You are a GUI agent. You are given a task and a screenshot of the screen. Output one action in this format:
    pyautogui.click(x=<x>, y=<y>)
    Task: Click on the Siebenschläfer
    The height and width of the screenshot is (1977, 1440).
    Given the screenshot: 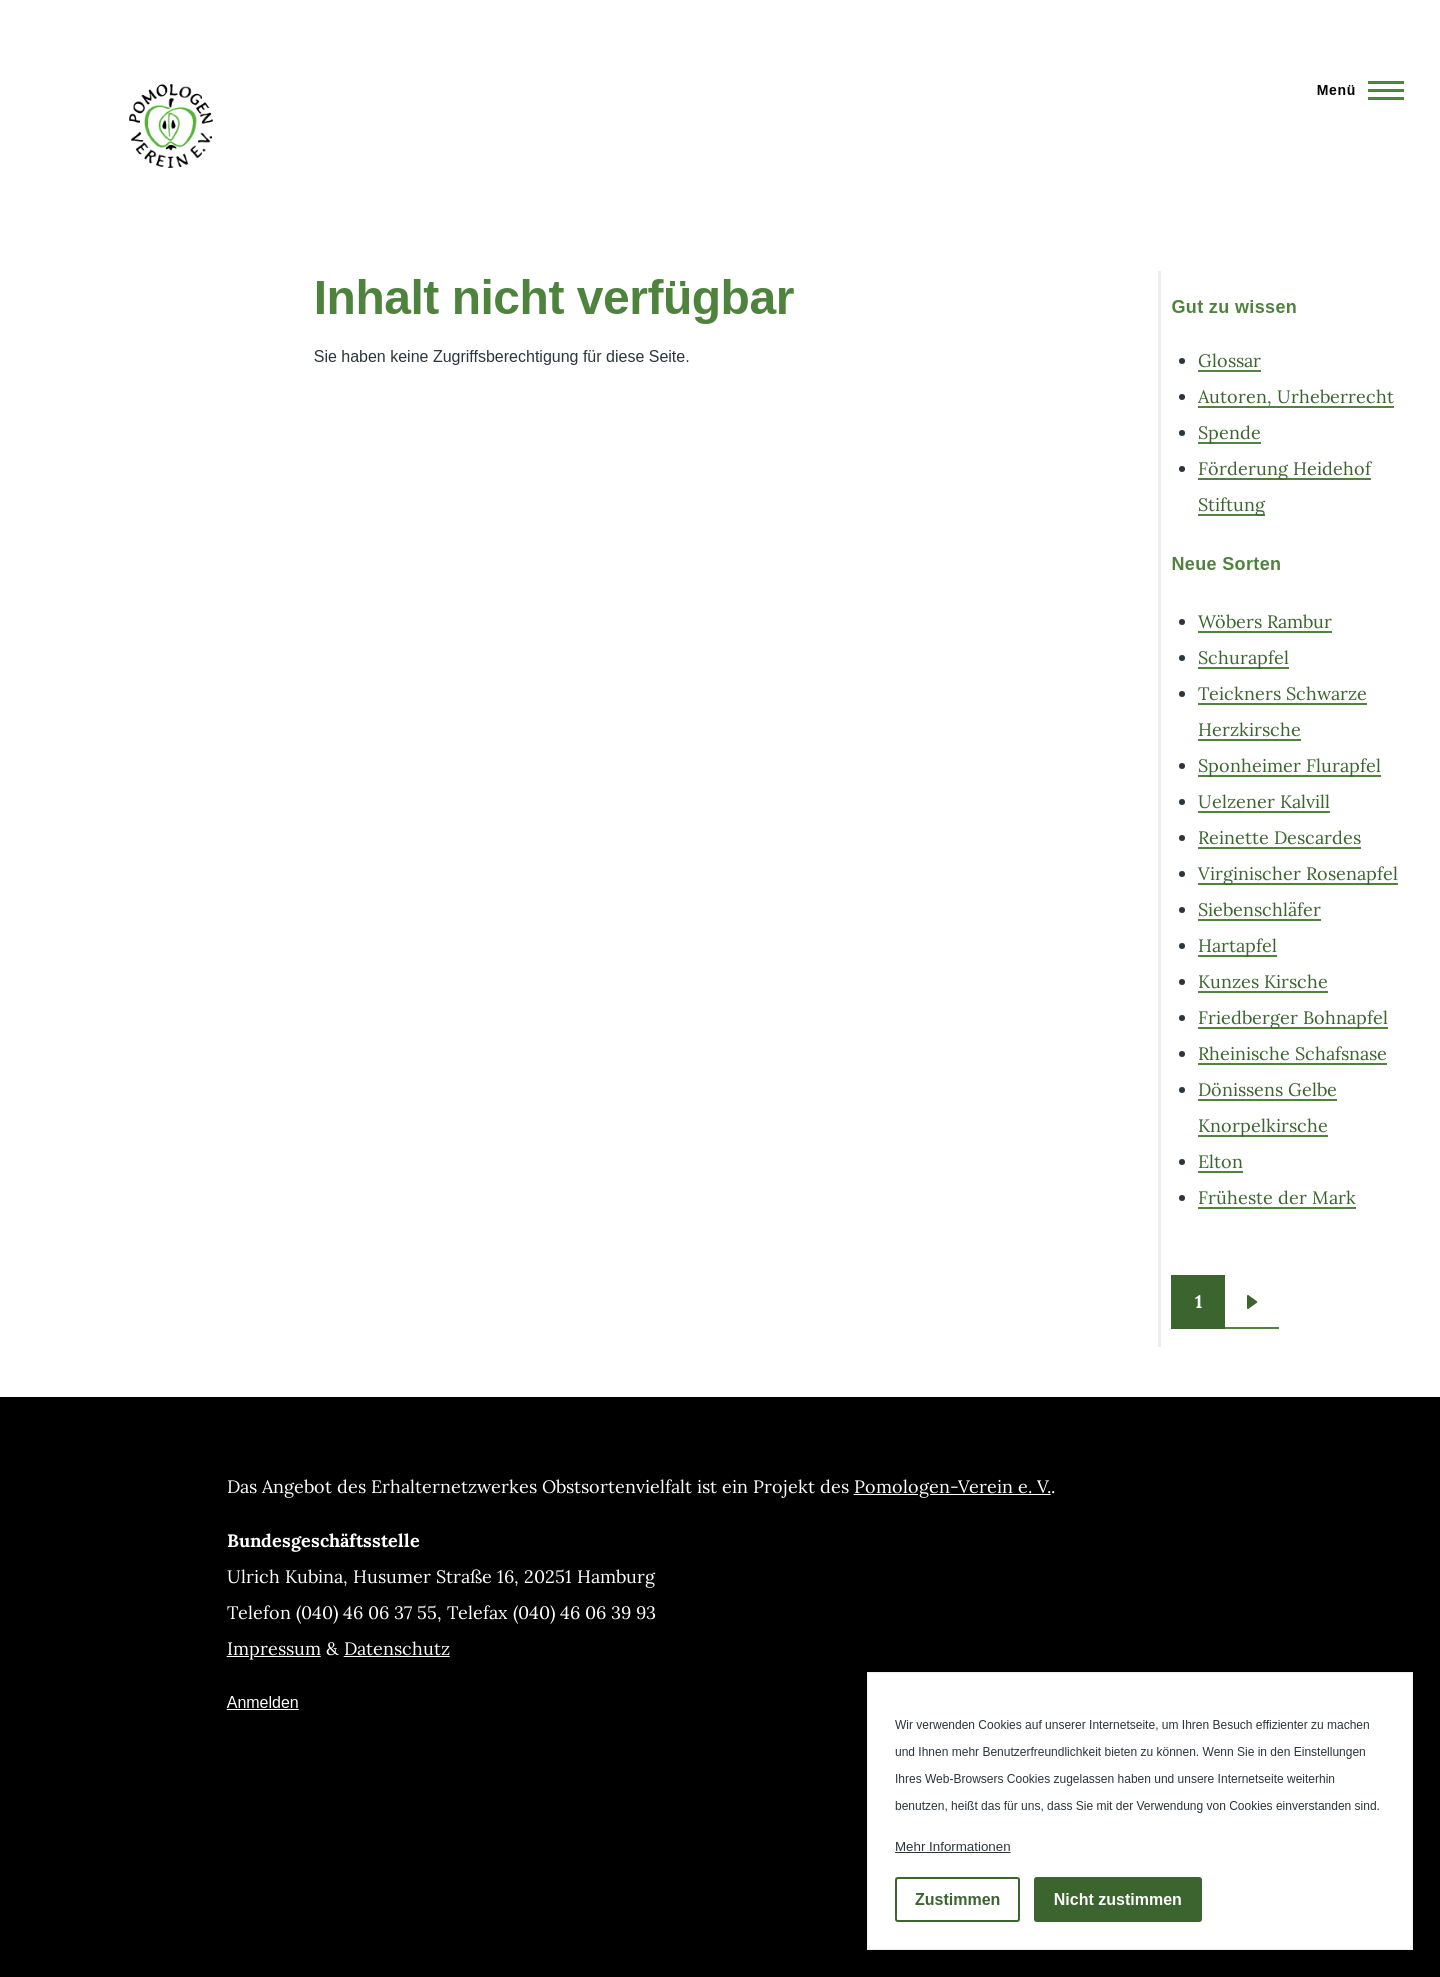 What is the action you would take?
    pyautogui.click(x=1259, y=909)
    